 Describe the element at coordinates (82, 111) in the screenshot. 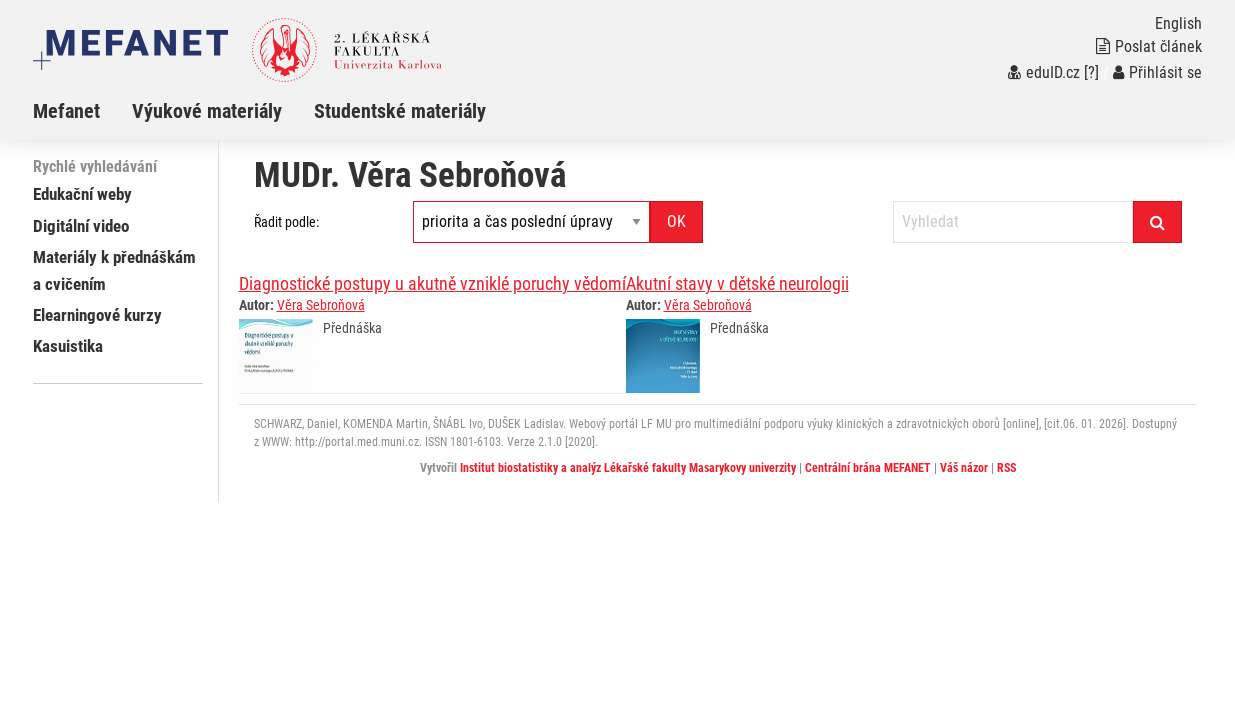

I see `[menuitem]` at that location.